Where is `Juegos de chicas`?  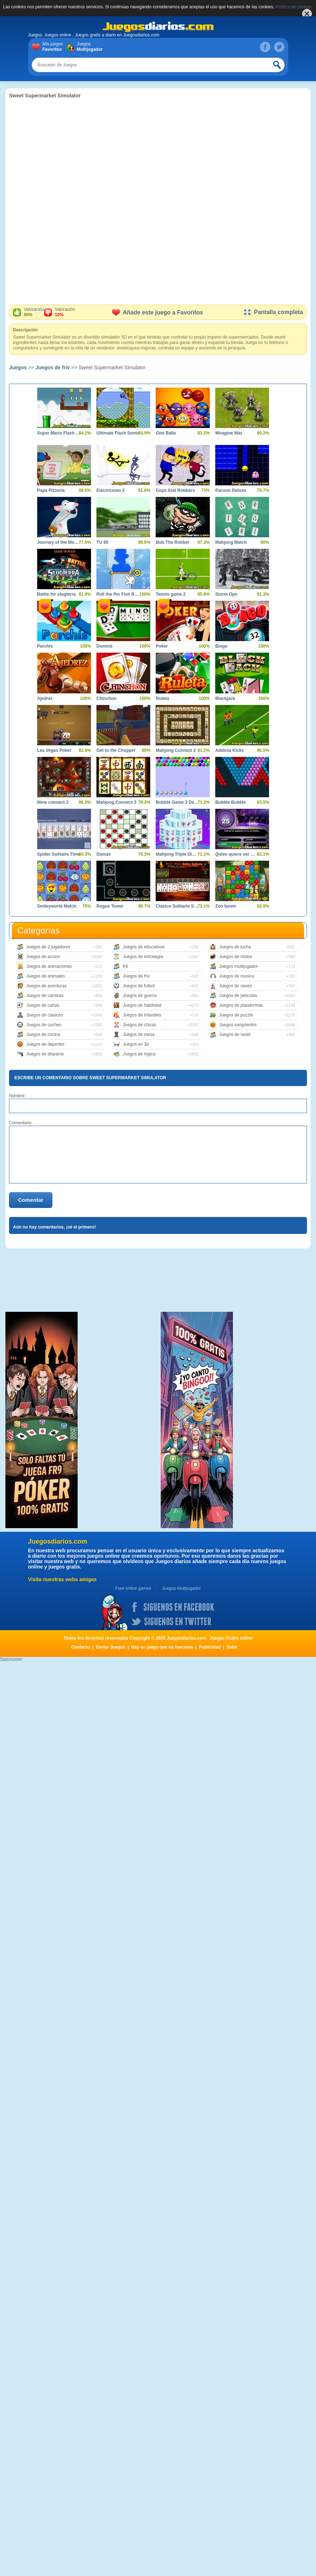
Juegos de chicas is located at coordinates (139, 1024).